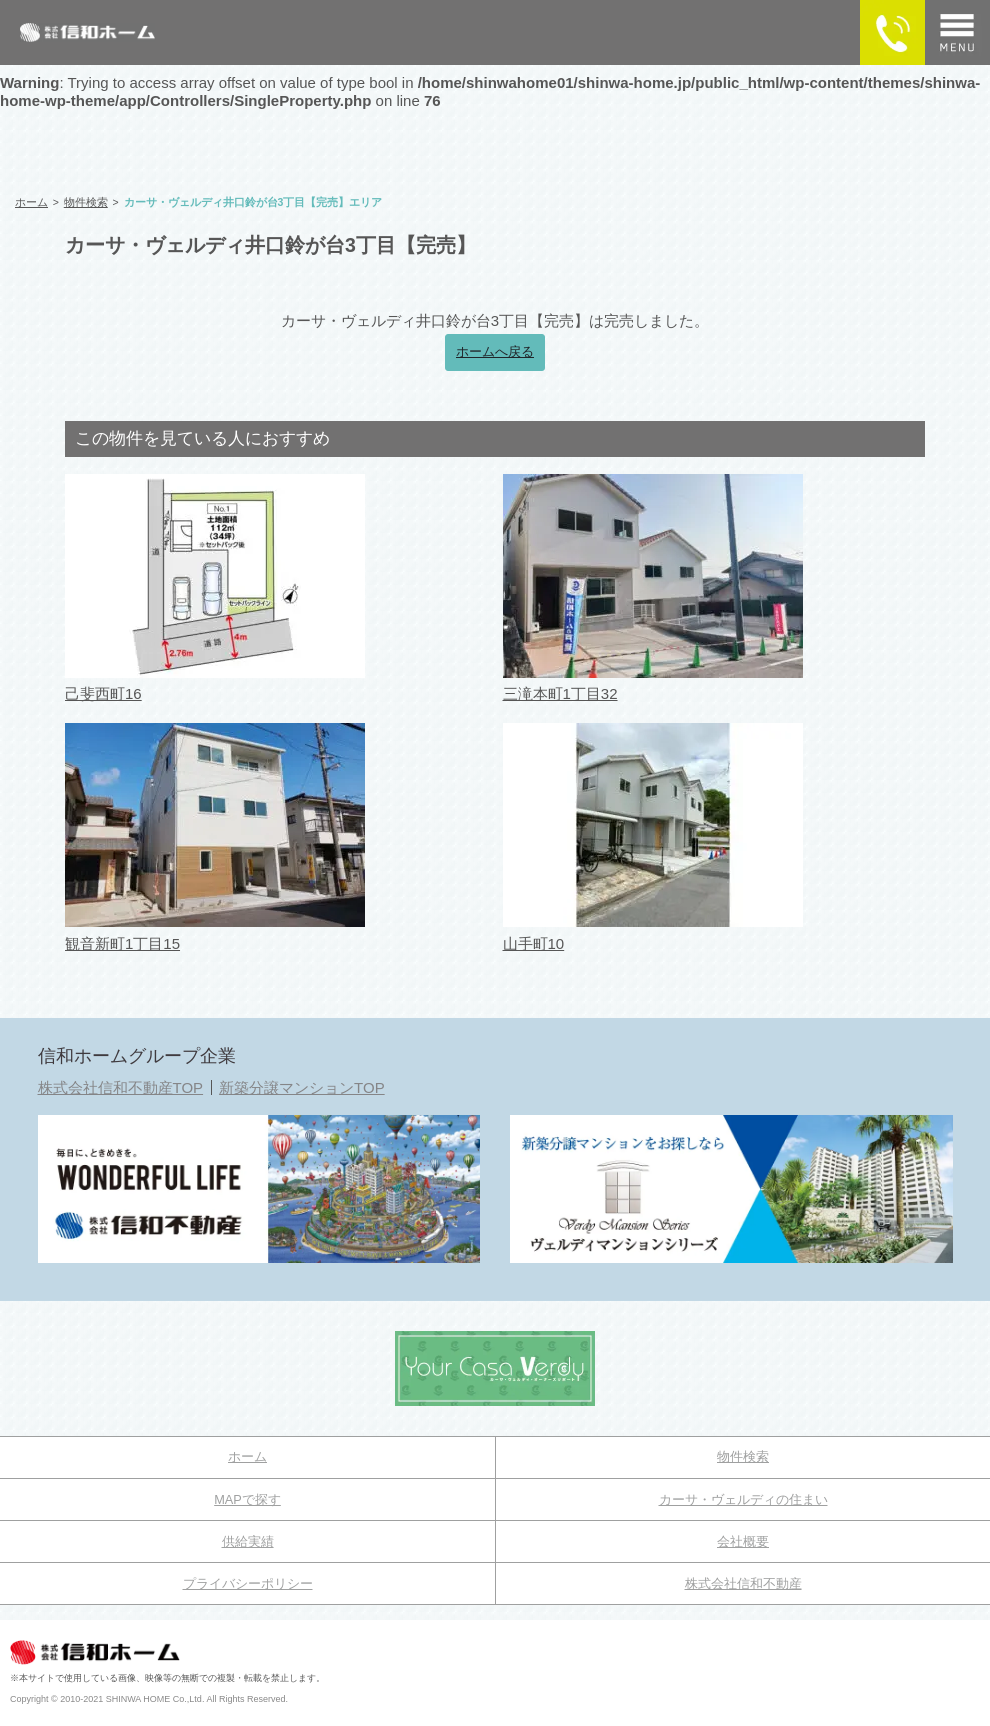 The image size is (990, 1726). What do you see at coordinates (121, 1087) in the screenshot?
I see `株式会社信和不動産TOP` at bounding box center [121, 1087].